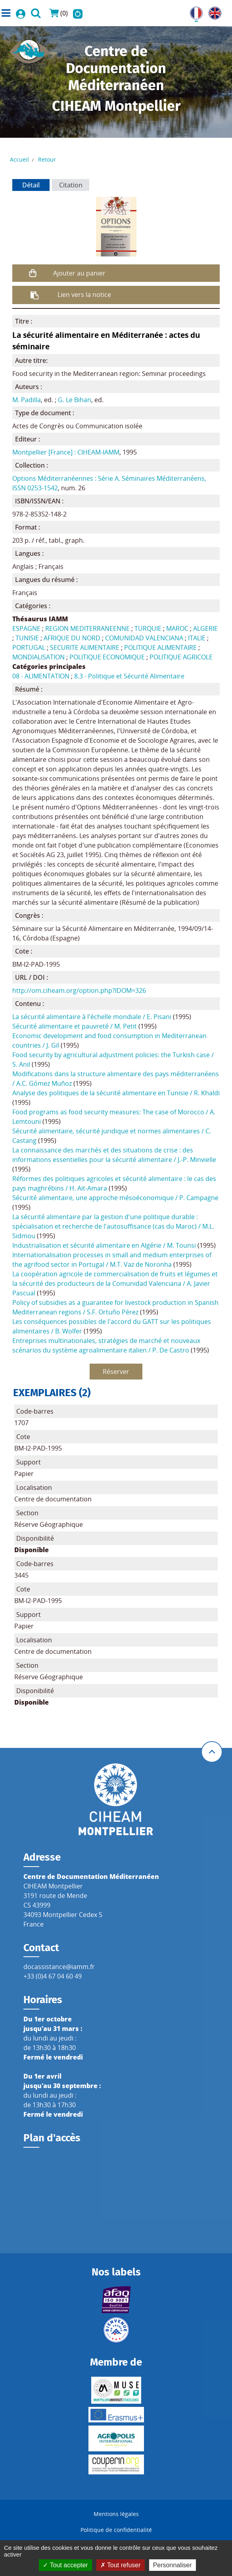 This screenshot has width=232, height=2576. I want to click on docassistance@iamm.fr, so click(59, 1966).